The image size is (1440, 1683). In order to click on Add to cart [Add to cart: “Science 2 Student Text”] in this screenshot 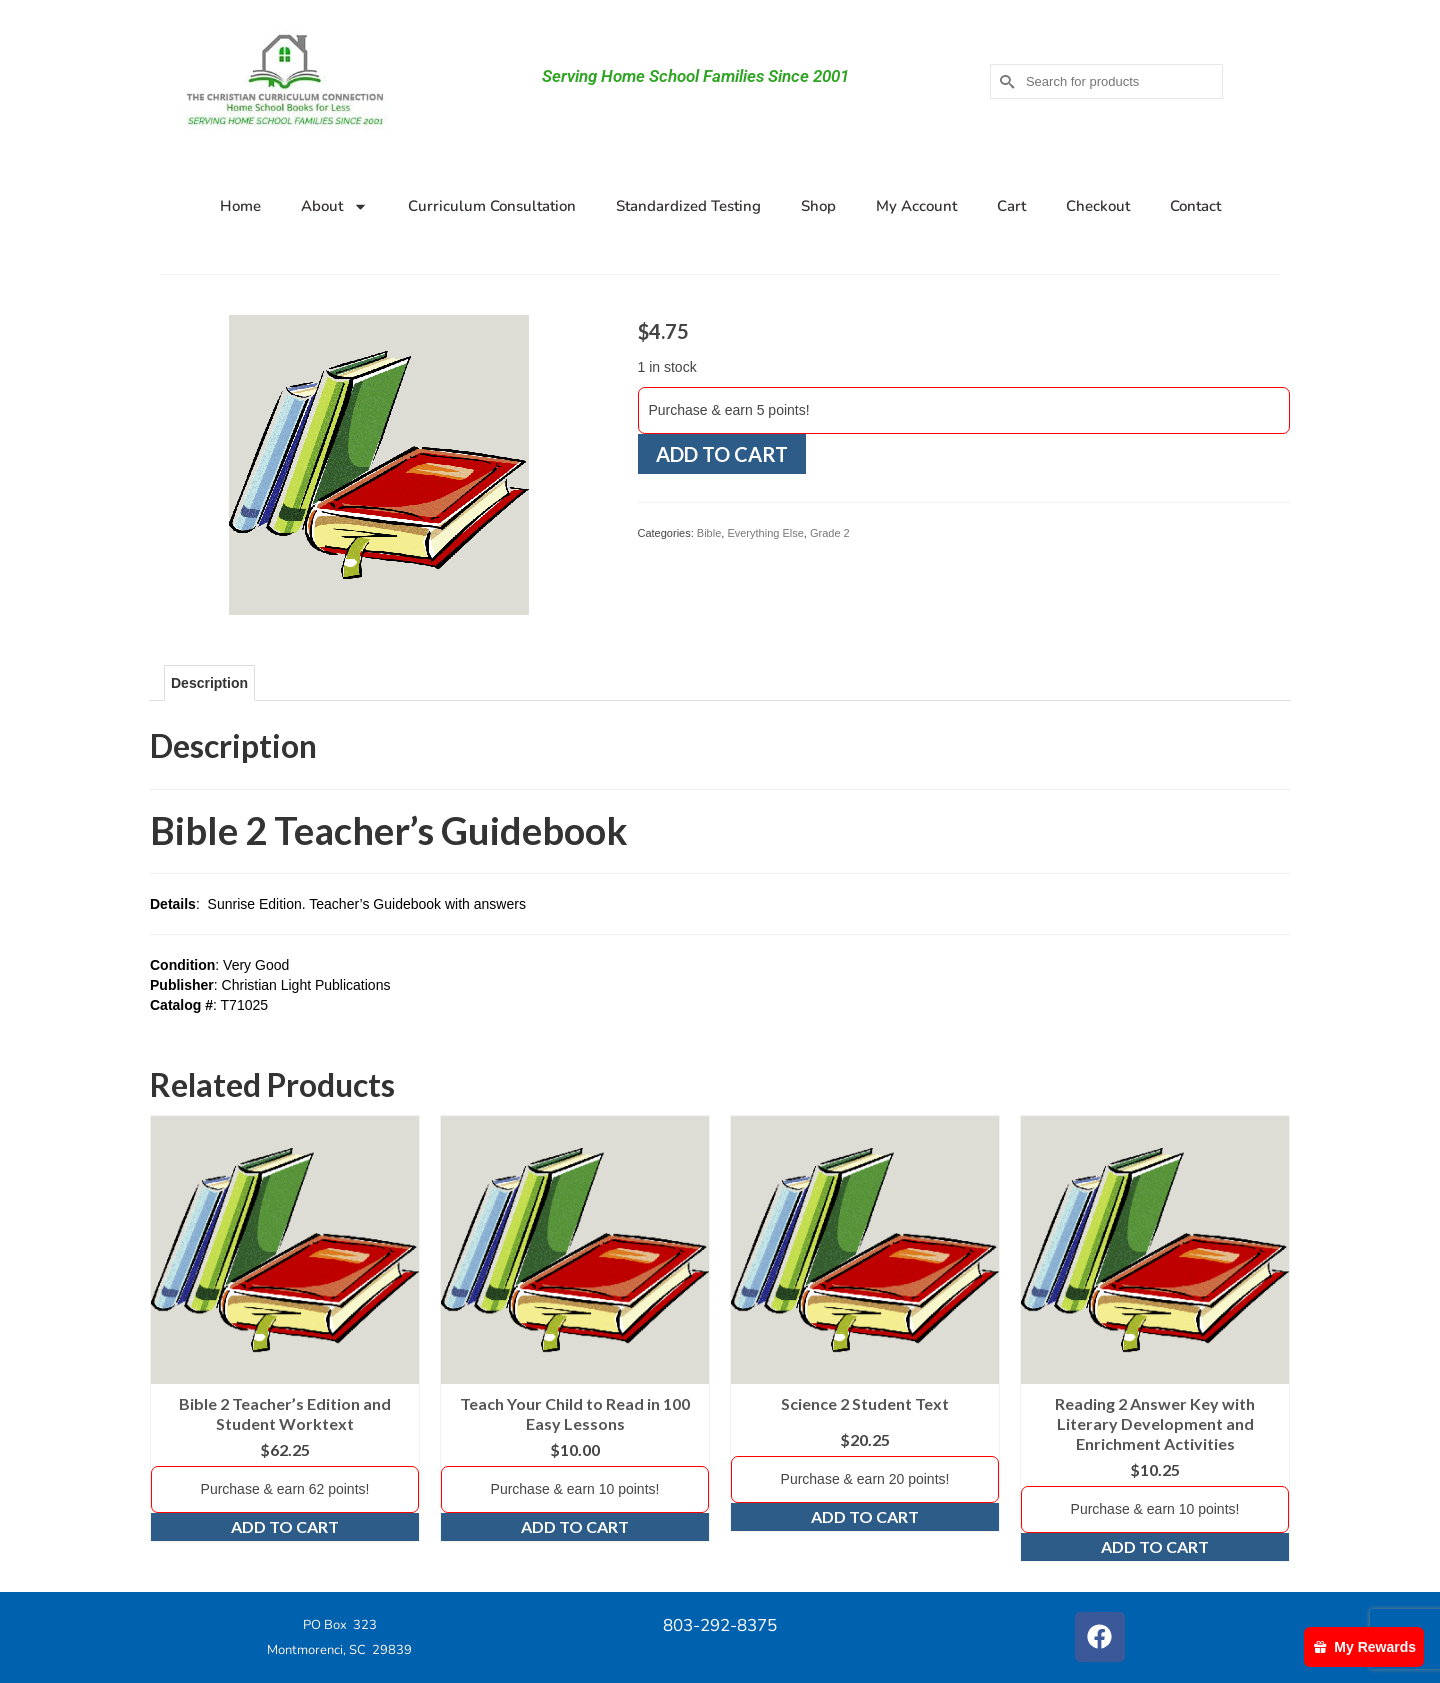, I will do `click(865, 1516)`.